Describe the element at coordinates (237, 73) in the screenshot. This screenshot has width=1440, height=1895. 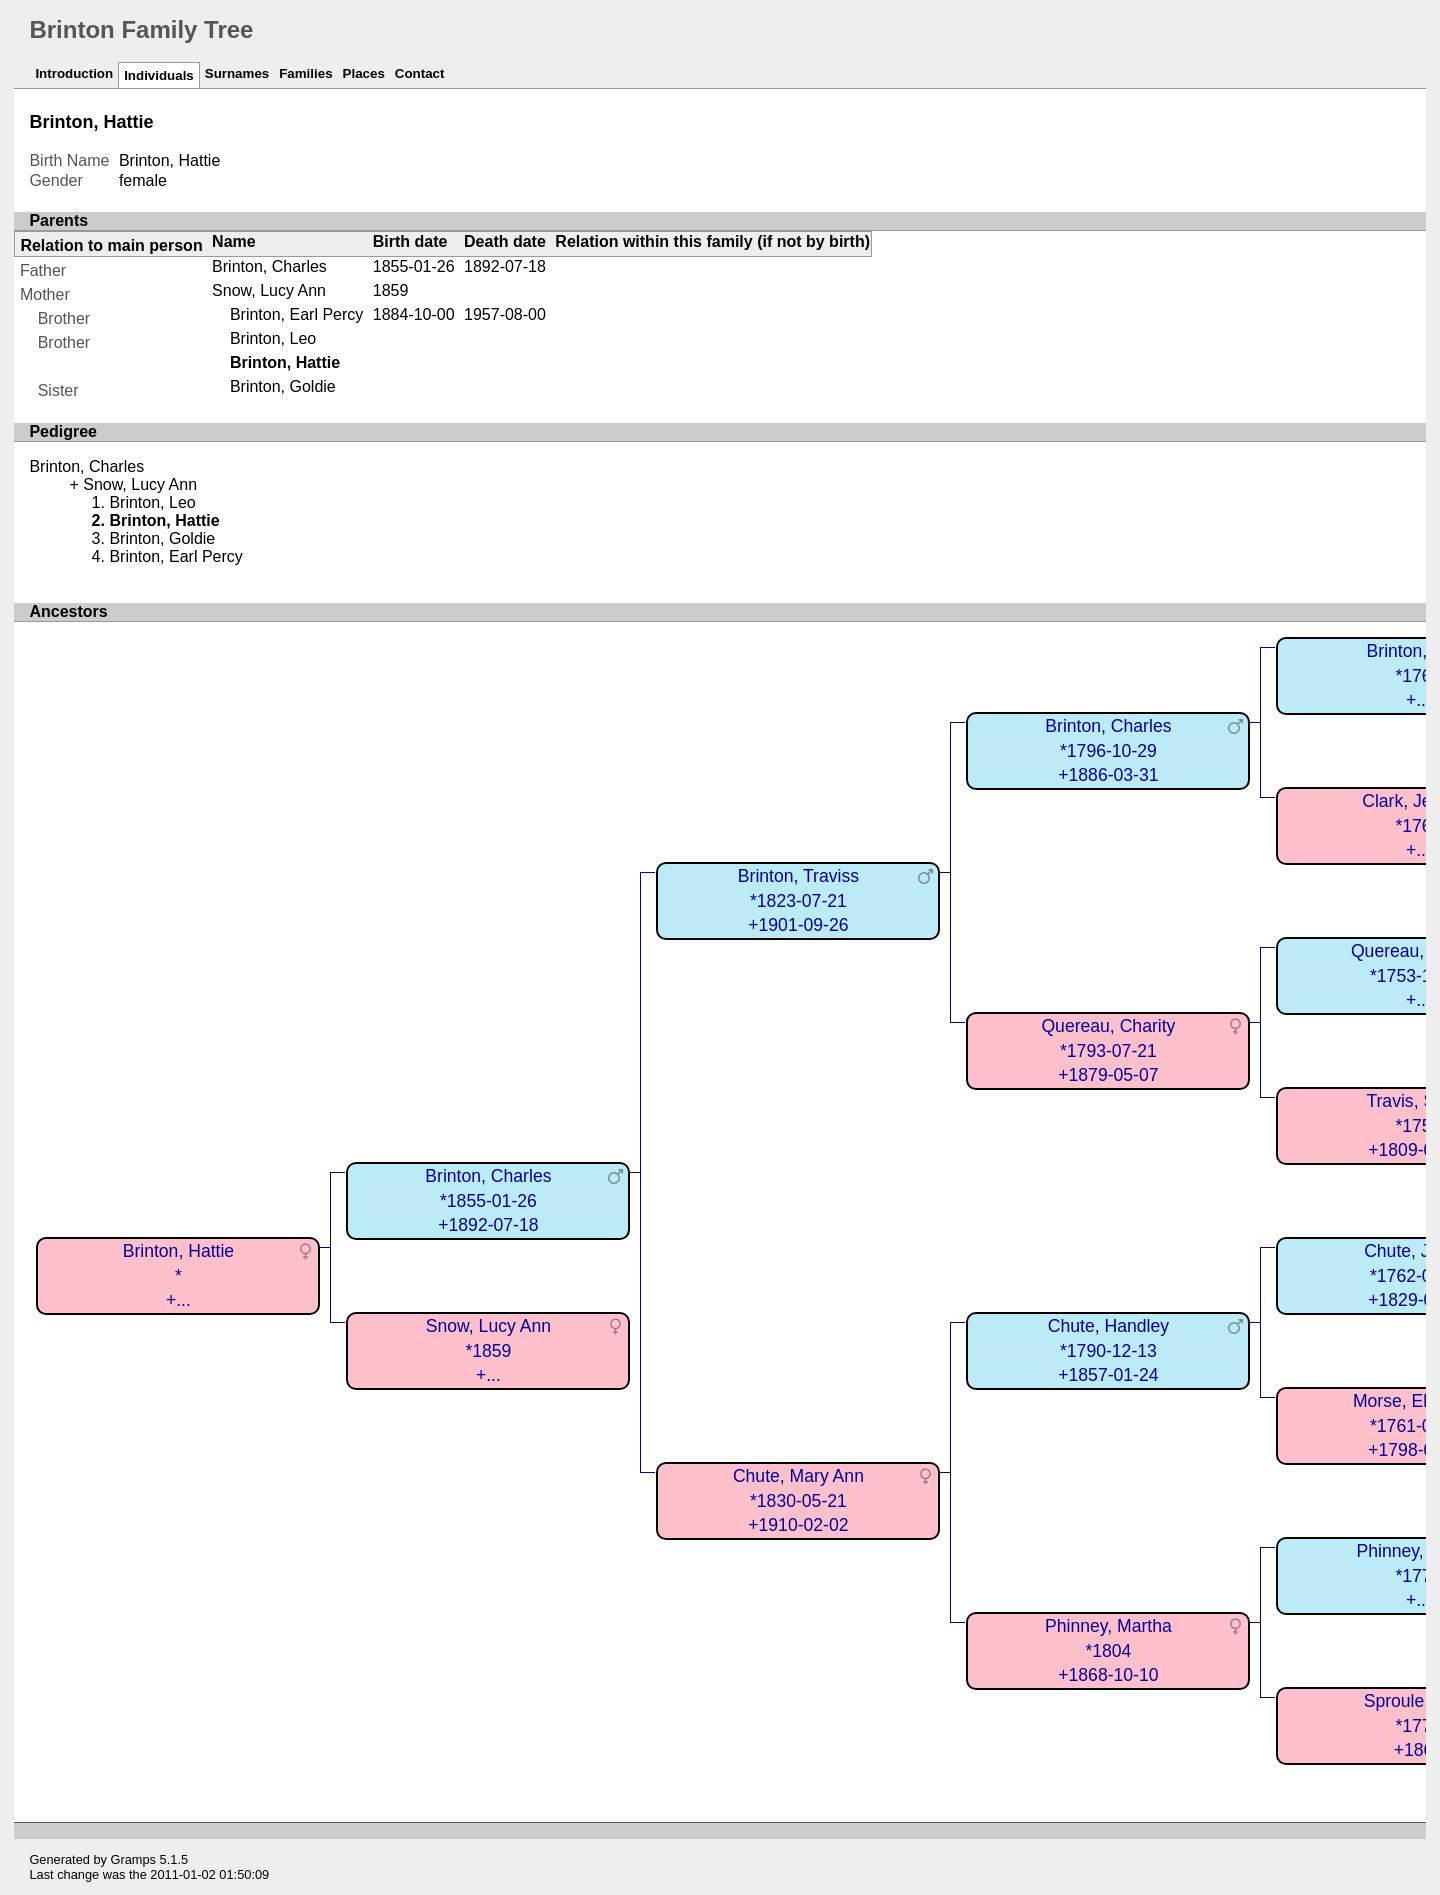
I see `Surnames` at that location.